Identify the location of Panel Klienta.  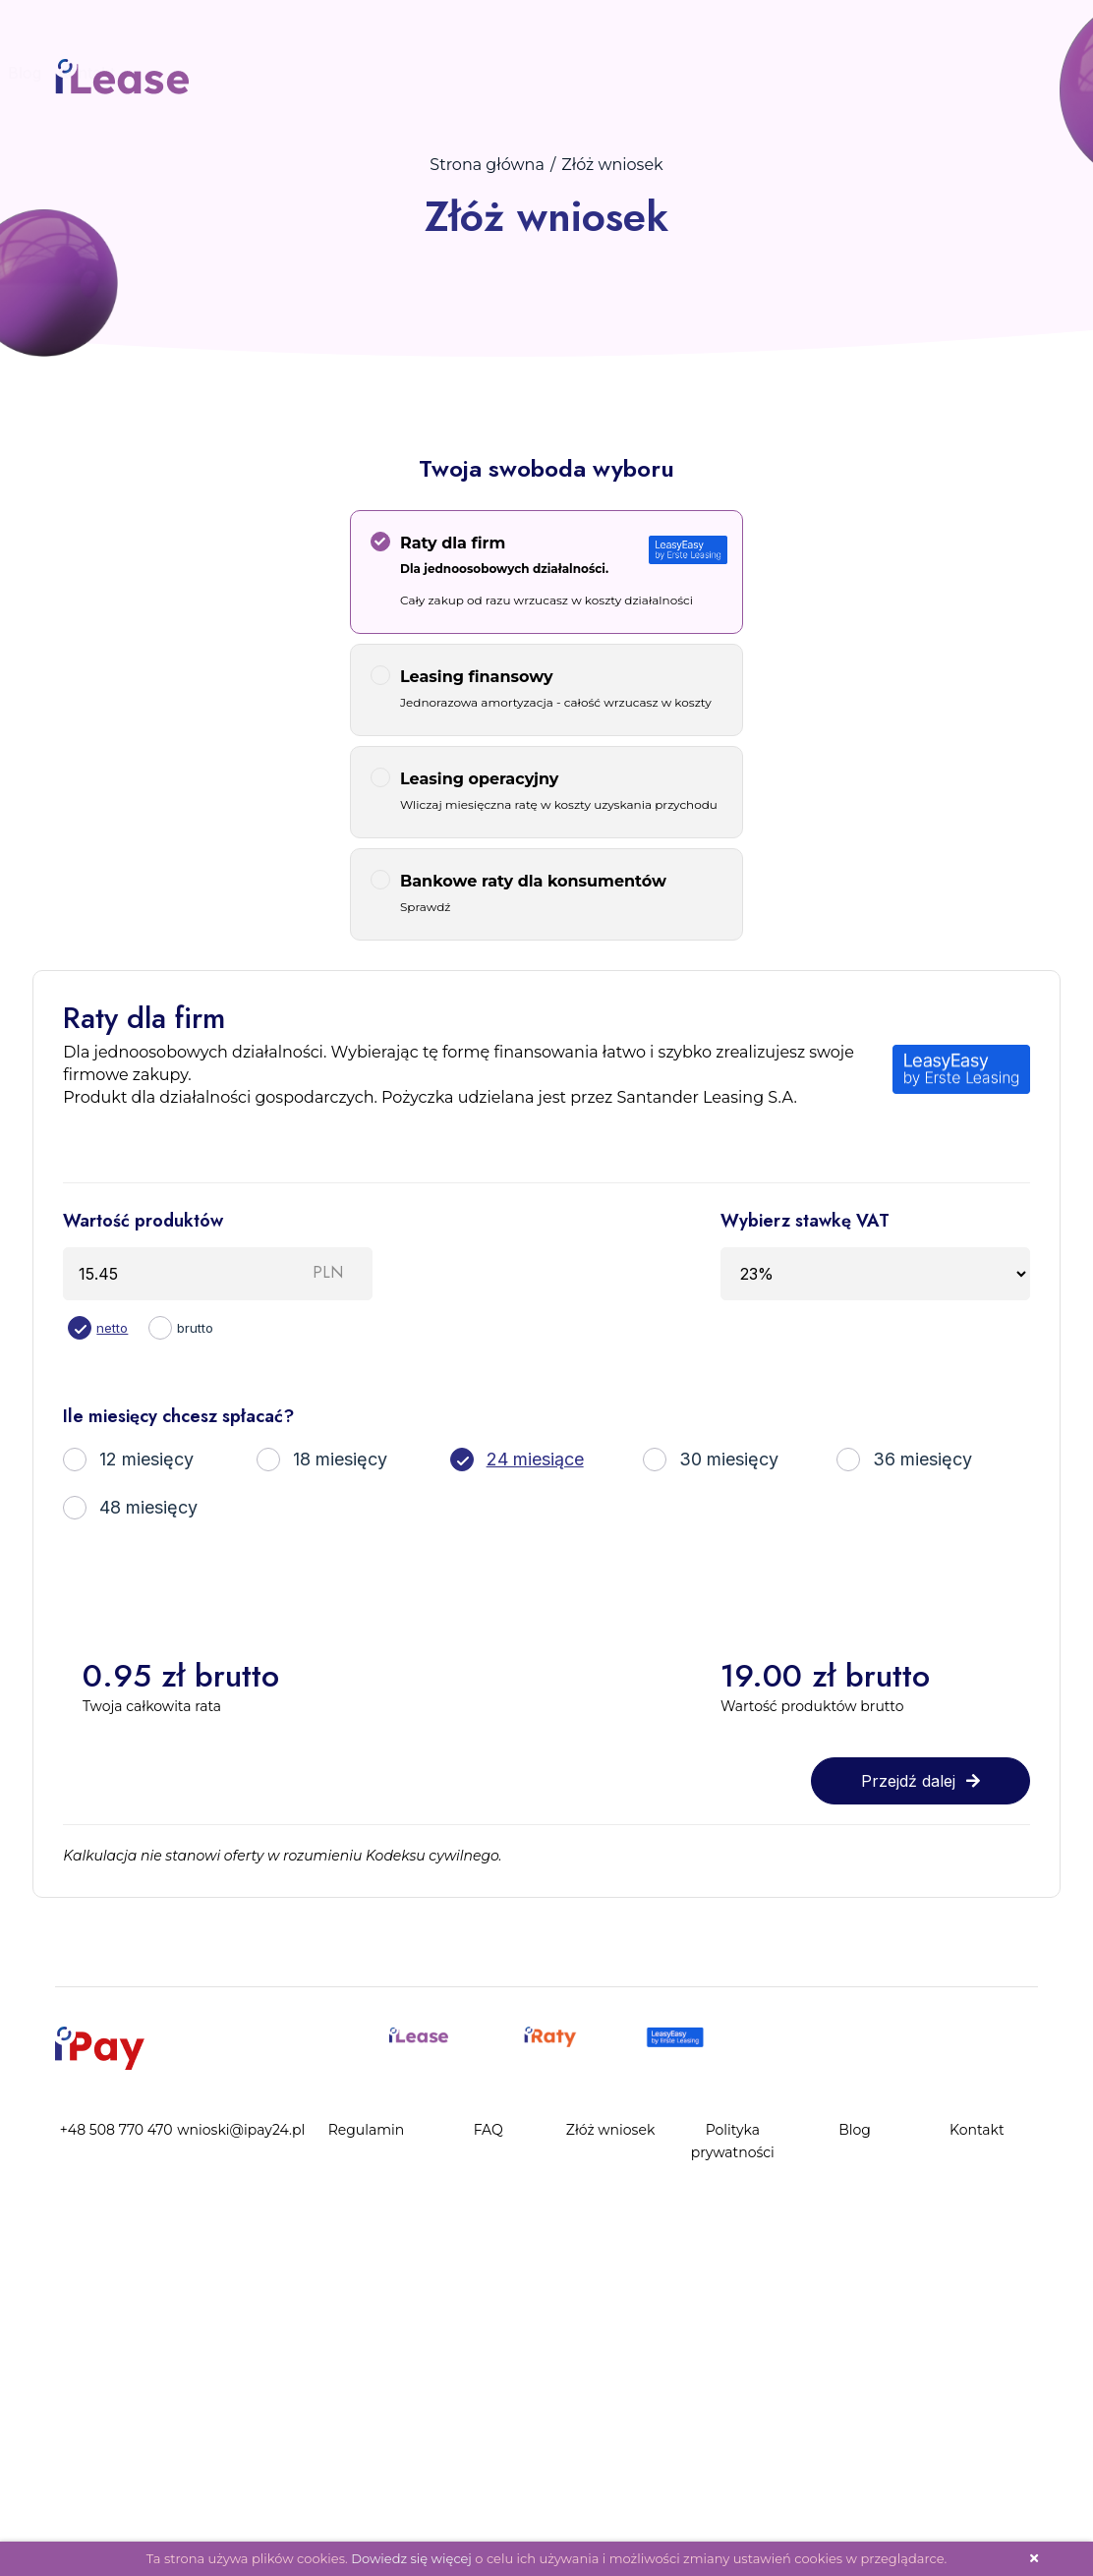
(321, 73).